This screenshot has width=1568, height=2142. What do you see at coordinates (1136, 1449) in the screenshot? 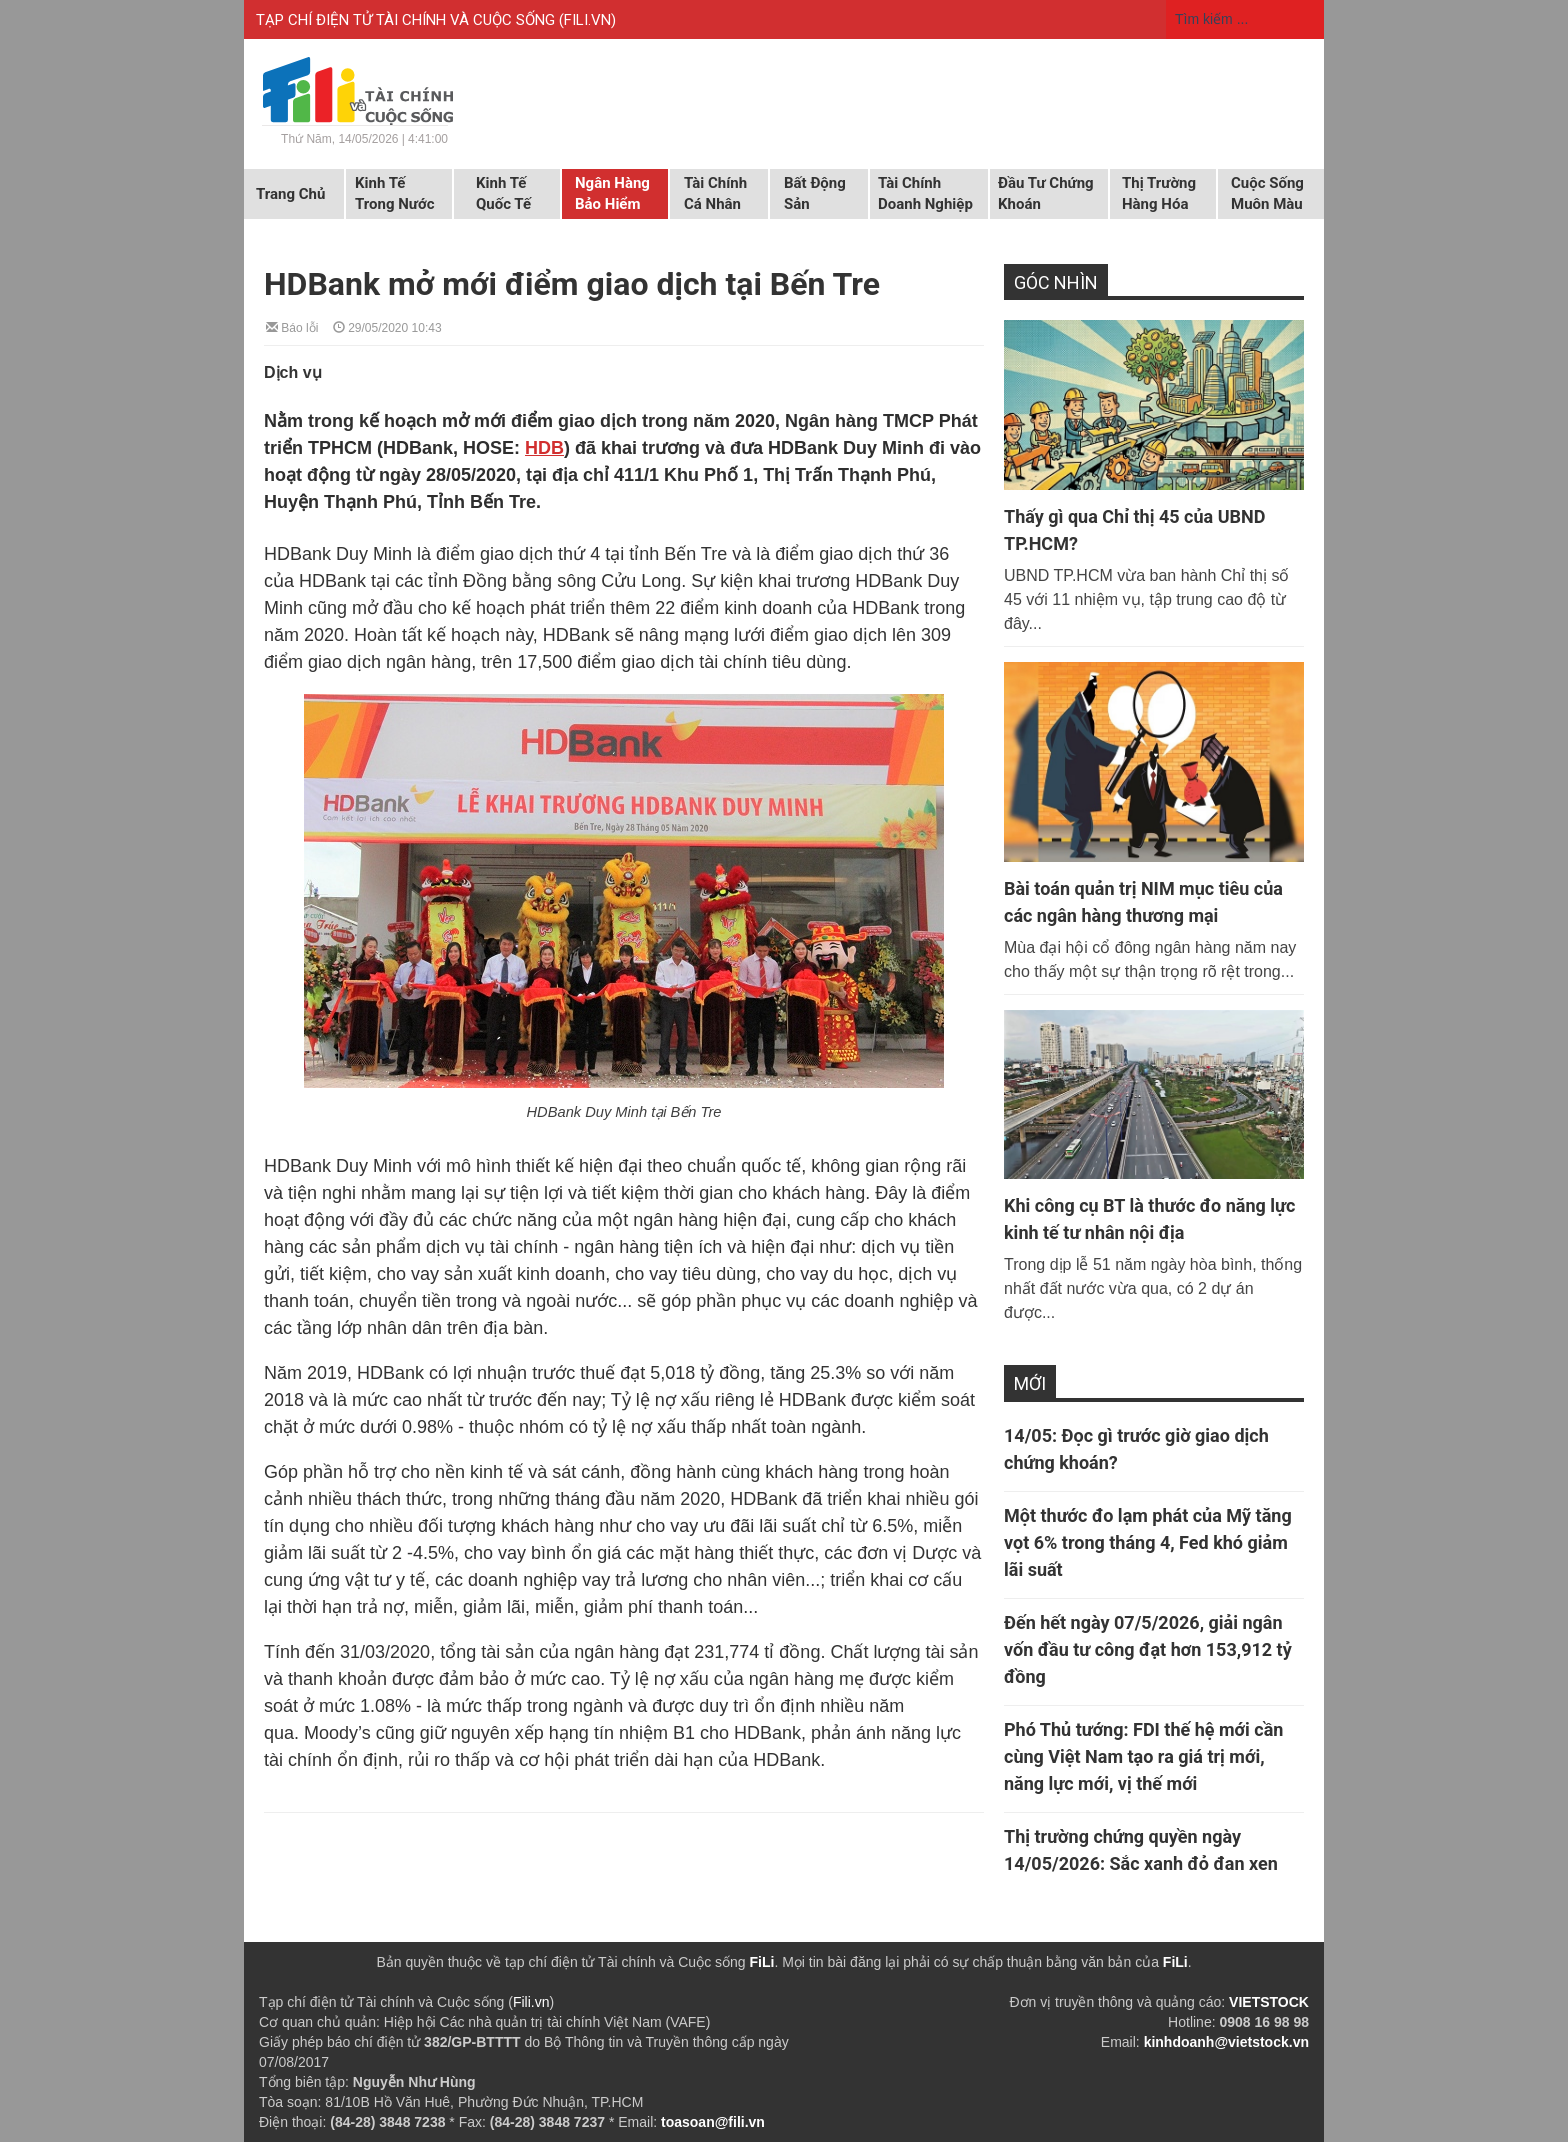
I see `14/05: Đọc gì trước giờ giao dịch chứng khoán?` at bounding box center [1136, 1449].